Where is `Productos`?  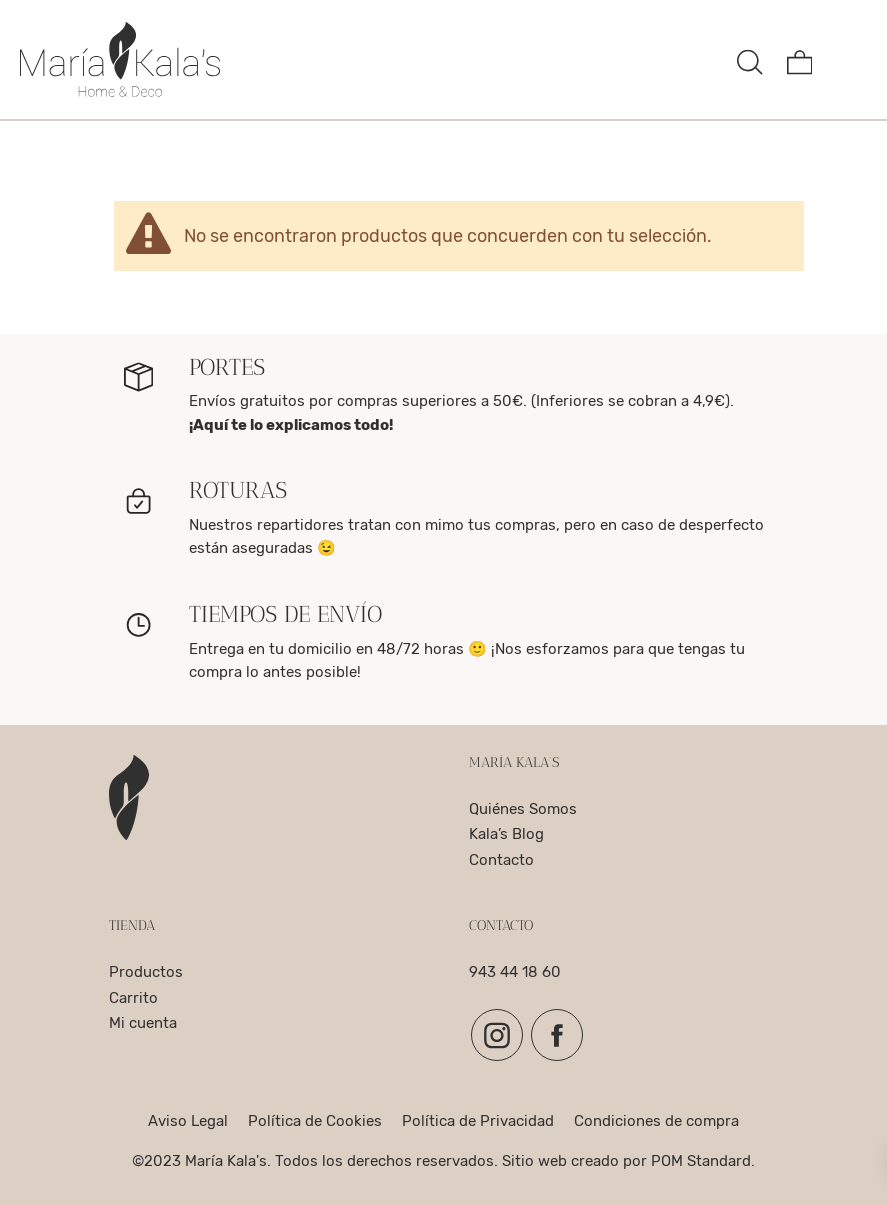 Productos is located at coordinates (146, 972).